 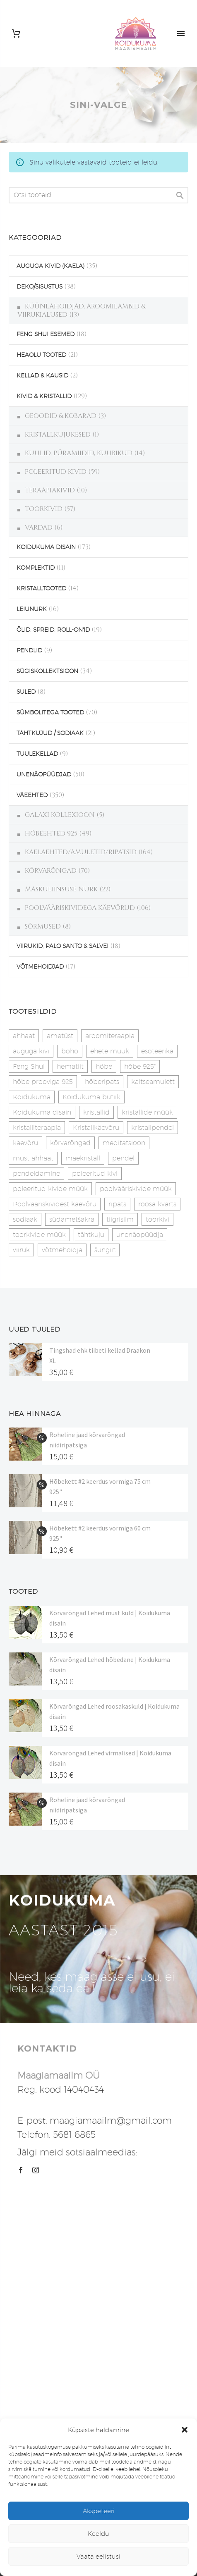 What do you see at coordinates (43, 1082) in the screenshot?
I see `hõbe prooviga 925 [hõbe prooviga 925 (19 toodet)]` at bounding box center [43, 1082].